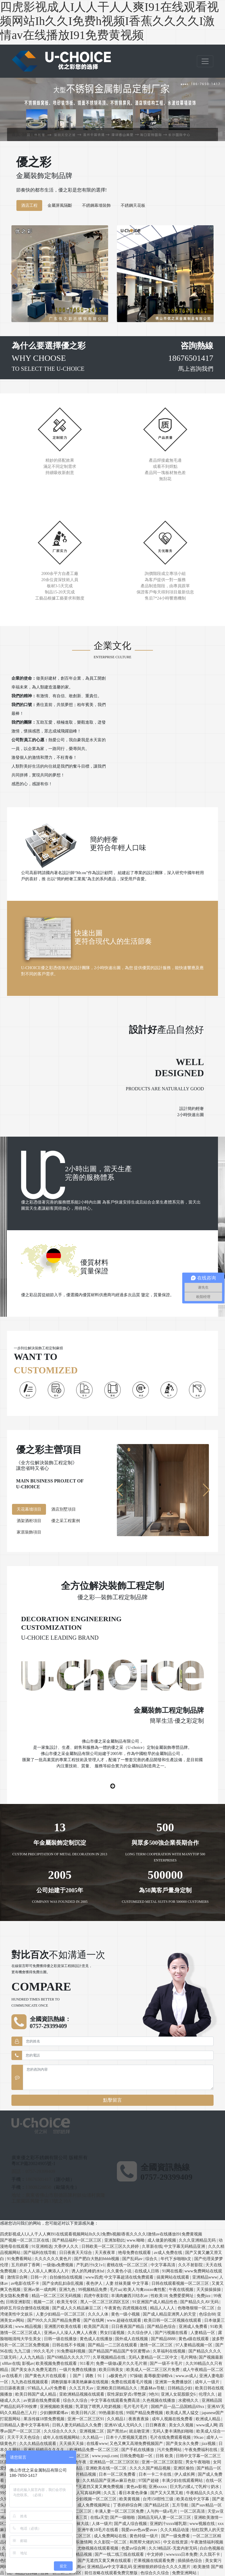  I want to click on 成人午夜精品一区二区, so click(203, 2369).